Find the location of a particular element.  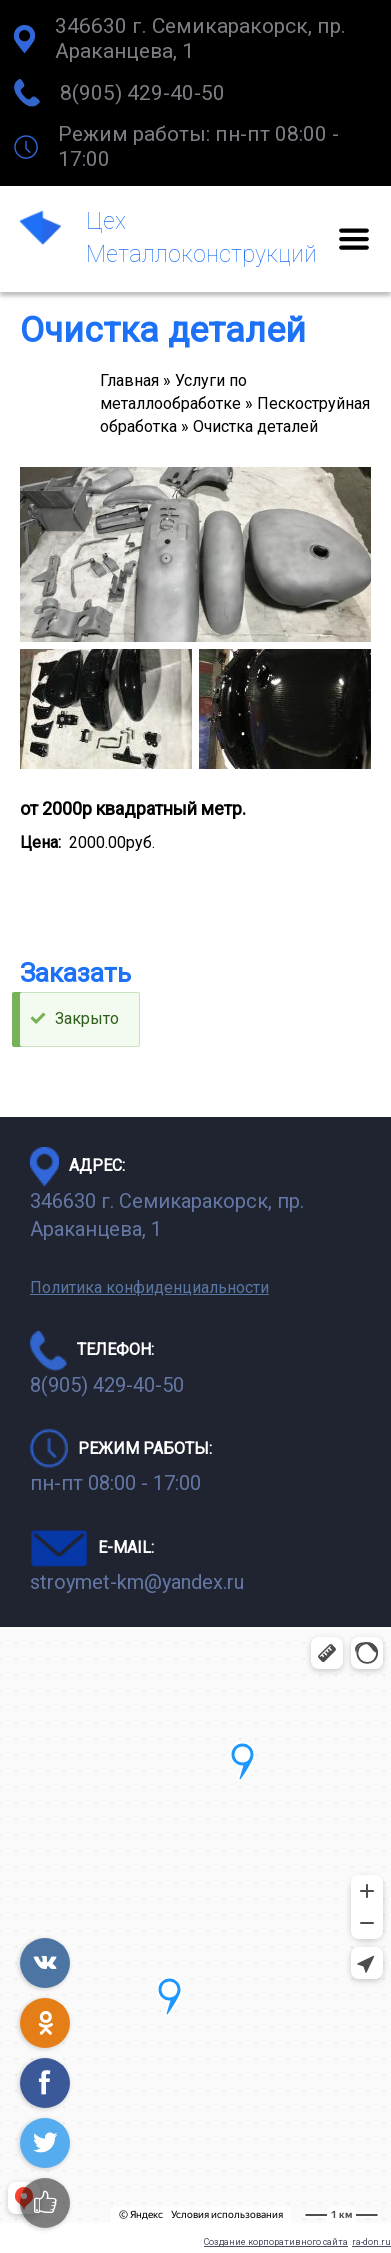

Главная is located at coordinates (129, 380).